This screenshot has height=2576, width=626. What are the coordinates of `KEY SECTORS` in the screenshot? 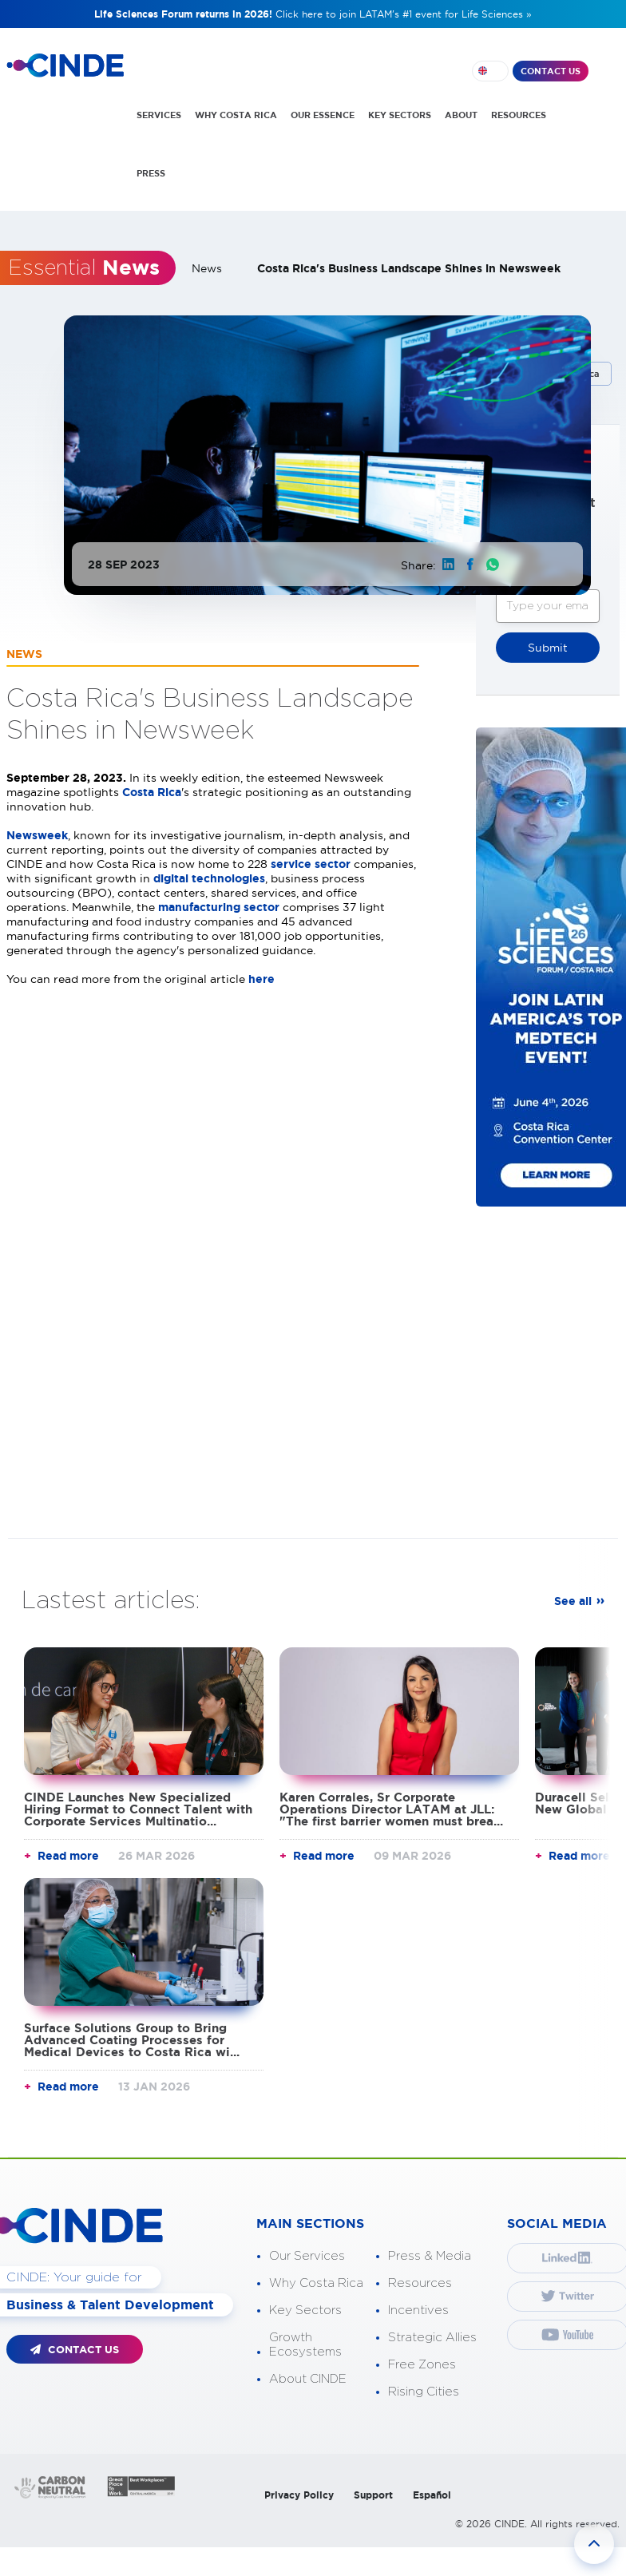 It's located at (399, 115).